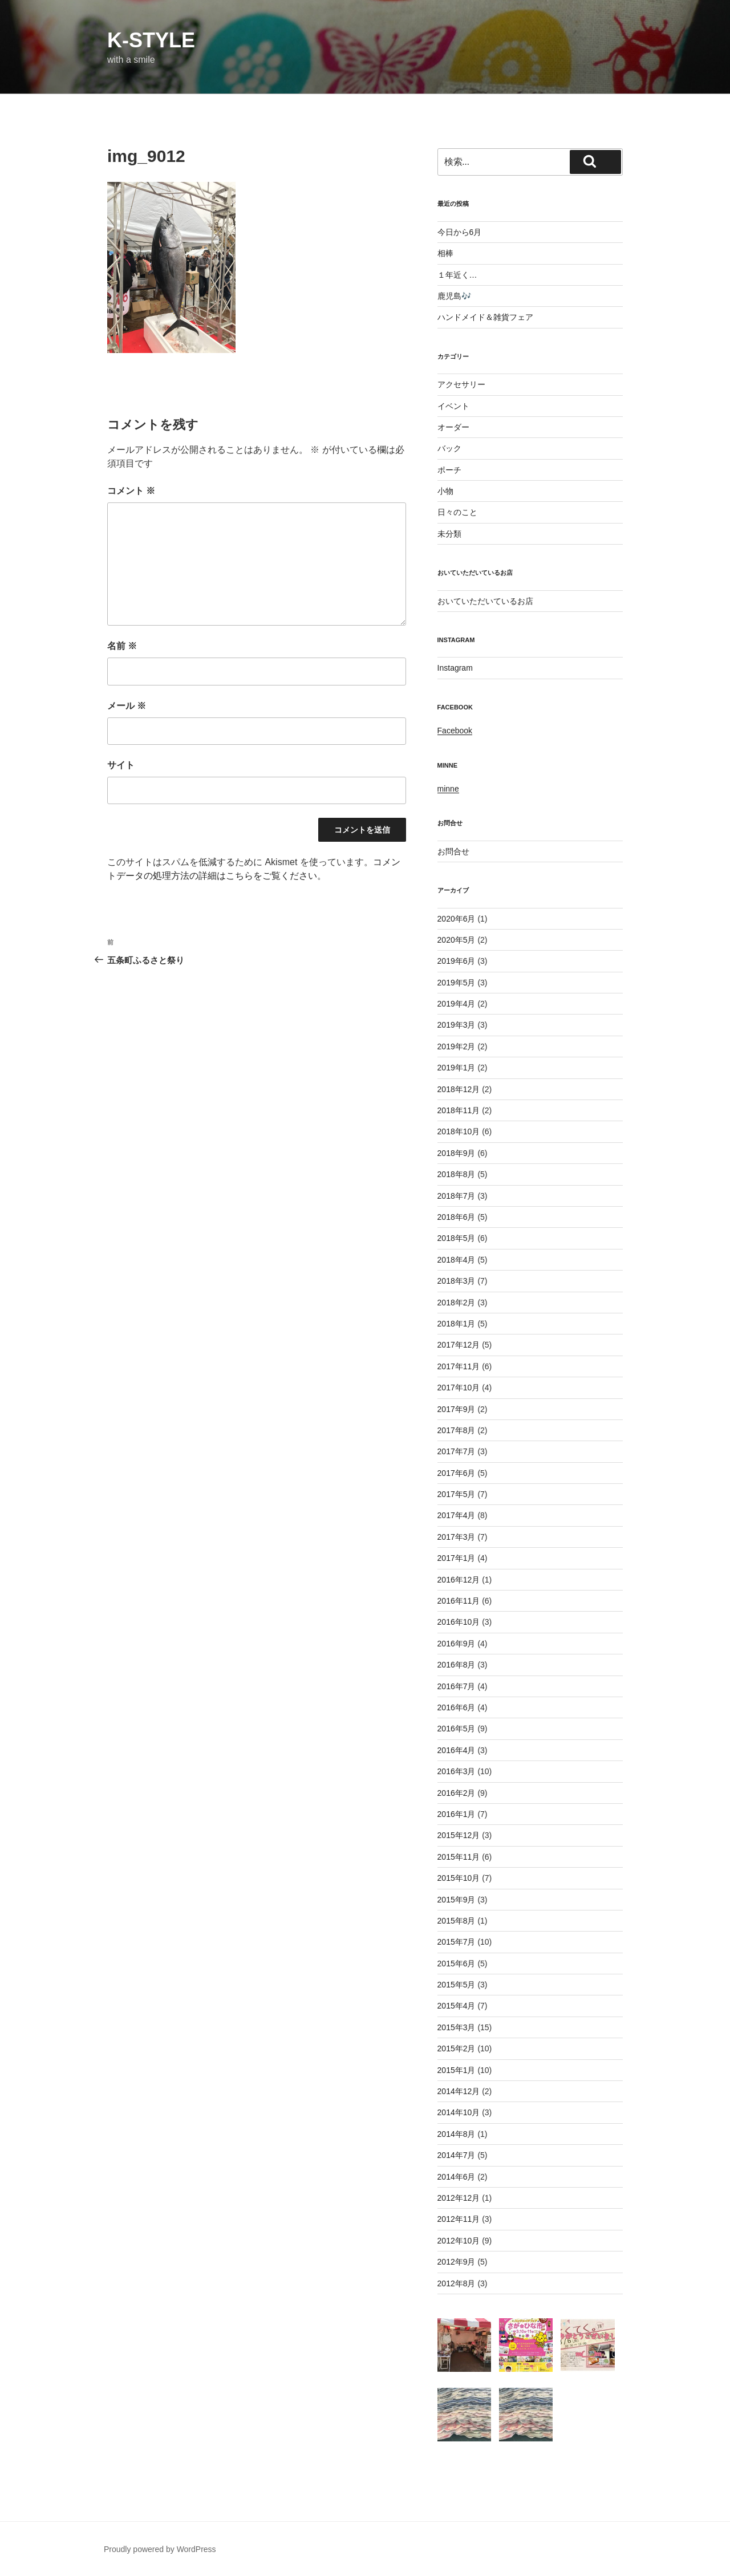  What do you see at coordinates (458, 1621) in the screenshot?
I see `2016年10月` at bounding box center [458, 1621].